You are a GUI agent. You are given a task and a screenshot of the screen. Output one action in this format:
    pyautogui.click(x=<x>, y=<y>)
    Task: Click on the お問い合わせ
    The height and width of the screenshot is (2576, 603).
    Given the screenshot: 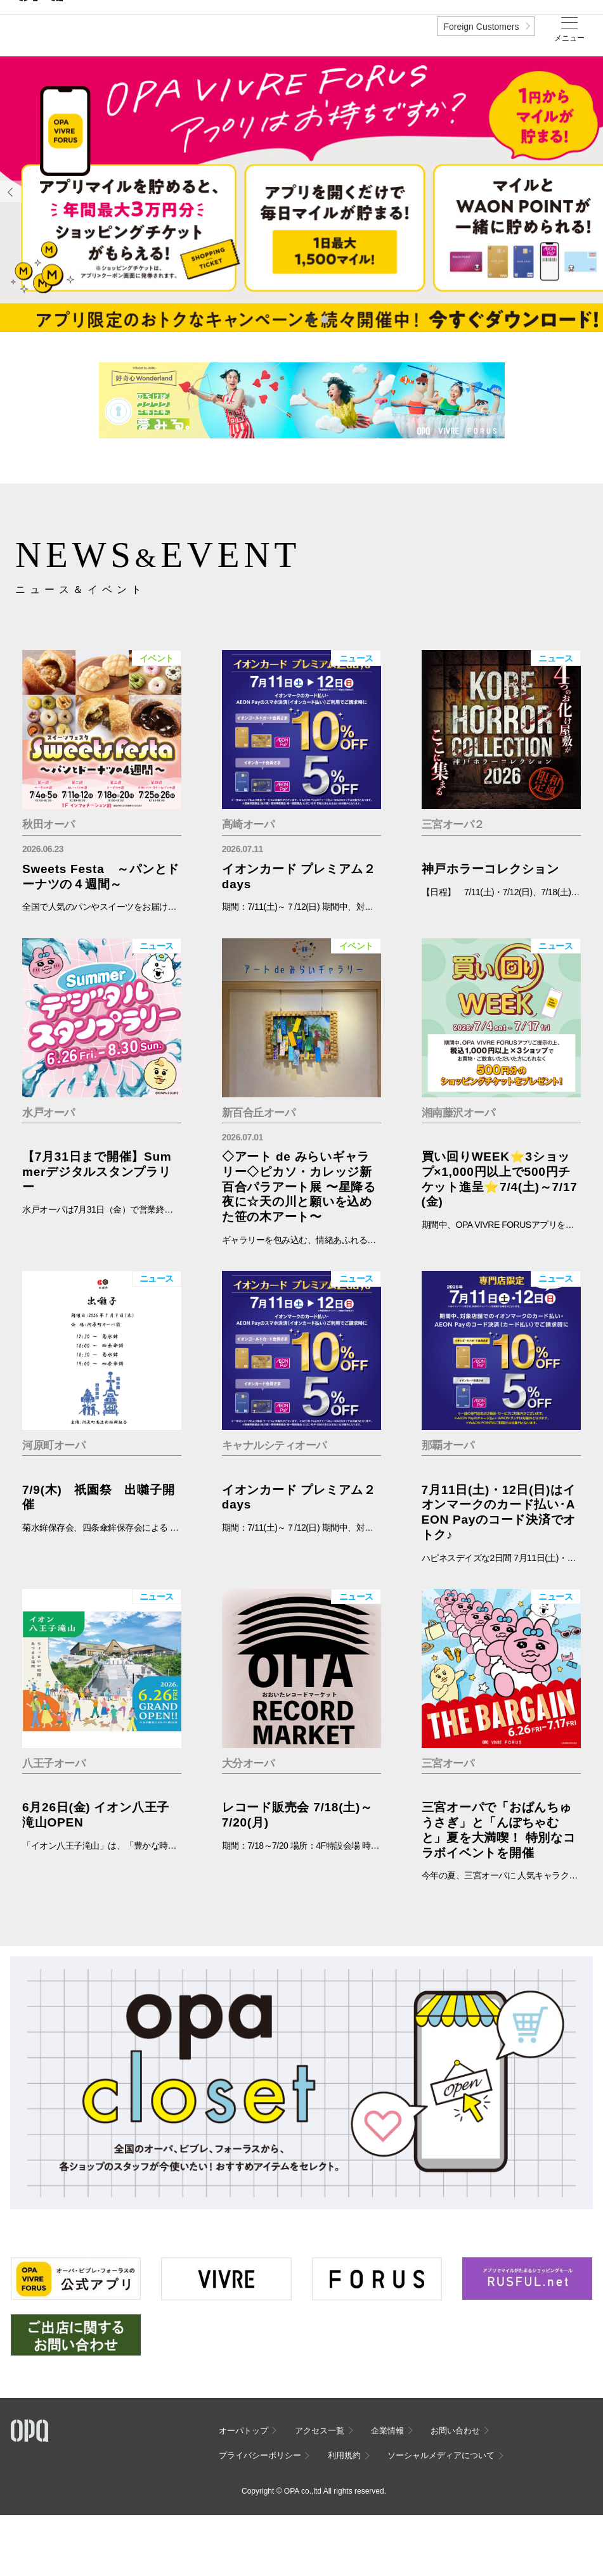 What is the action you would take?
    pyautogui.click(x=455, y=2430)
    